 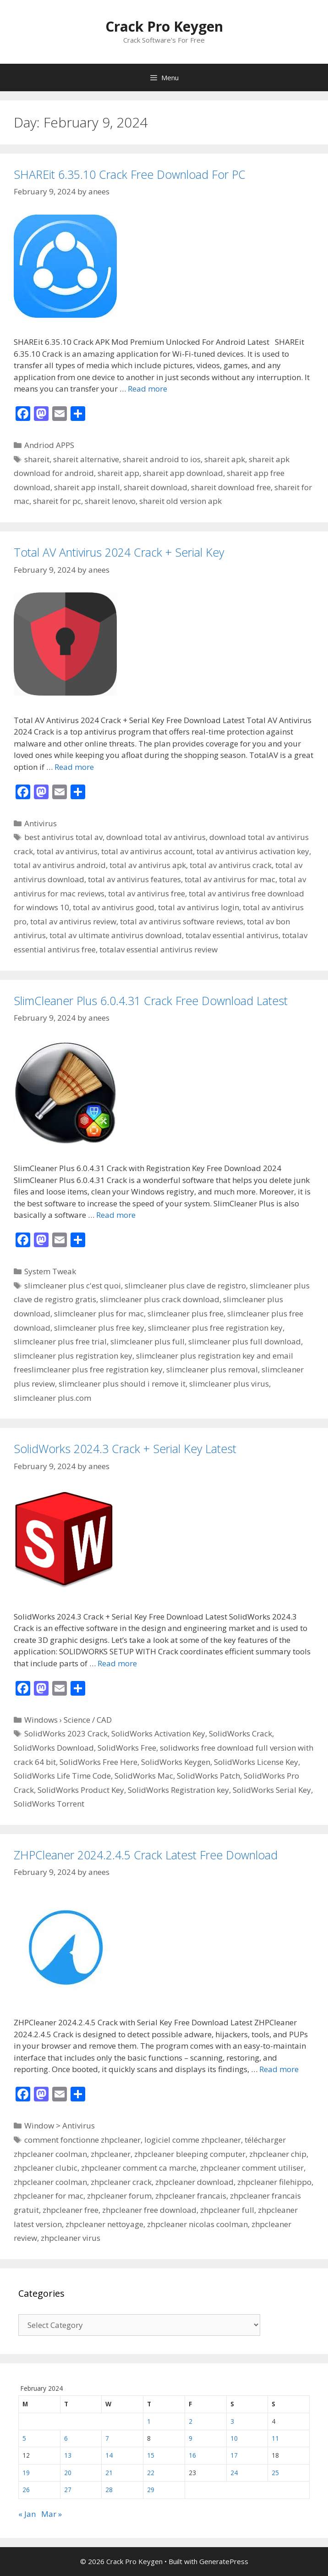 I want to click on 27 [Posts published on February 27, 2024], so click(x=67, y=2489).